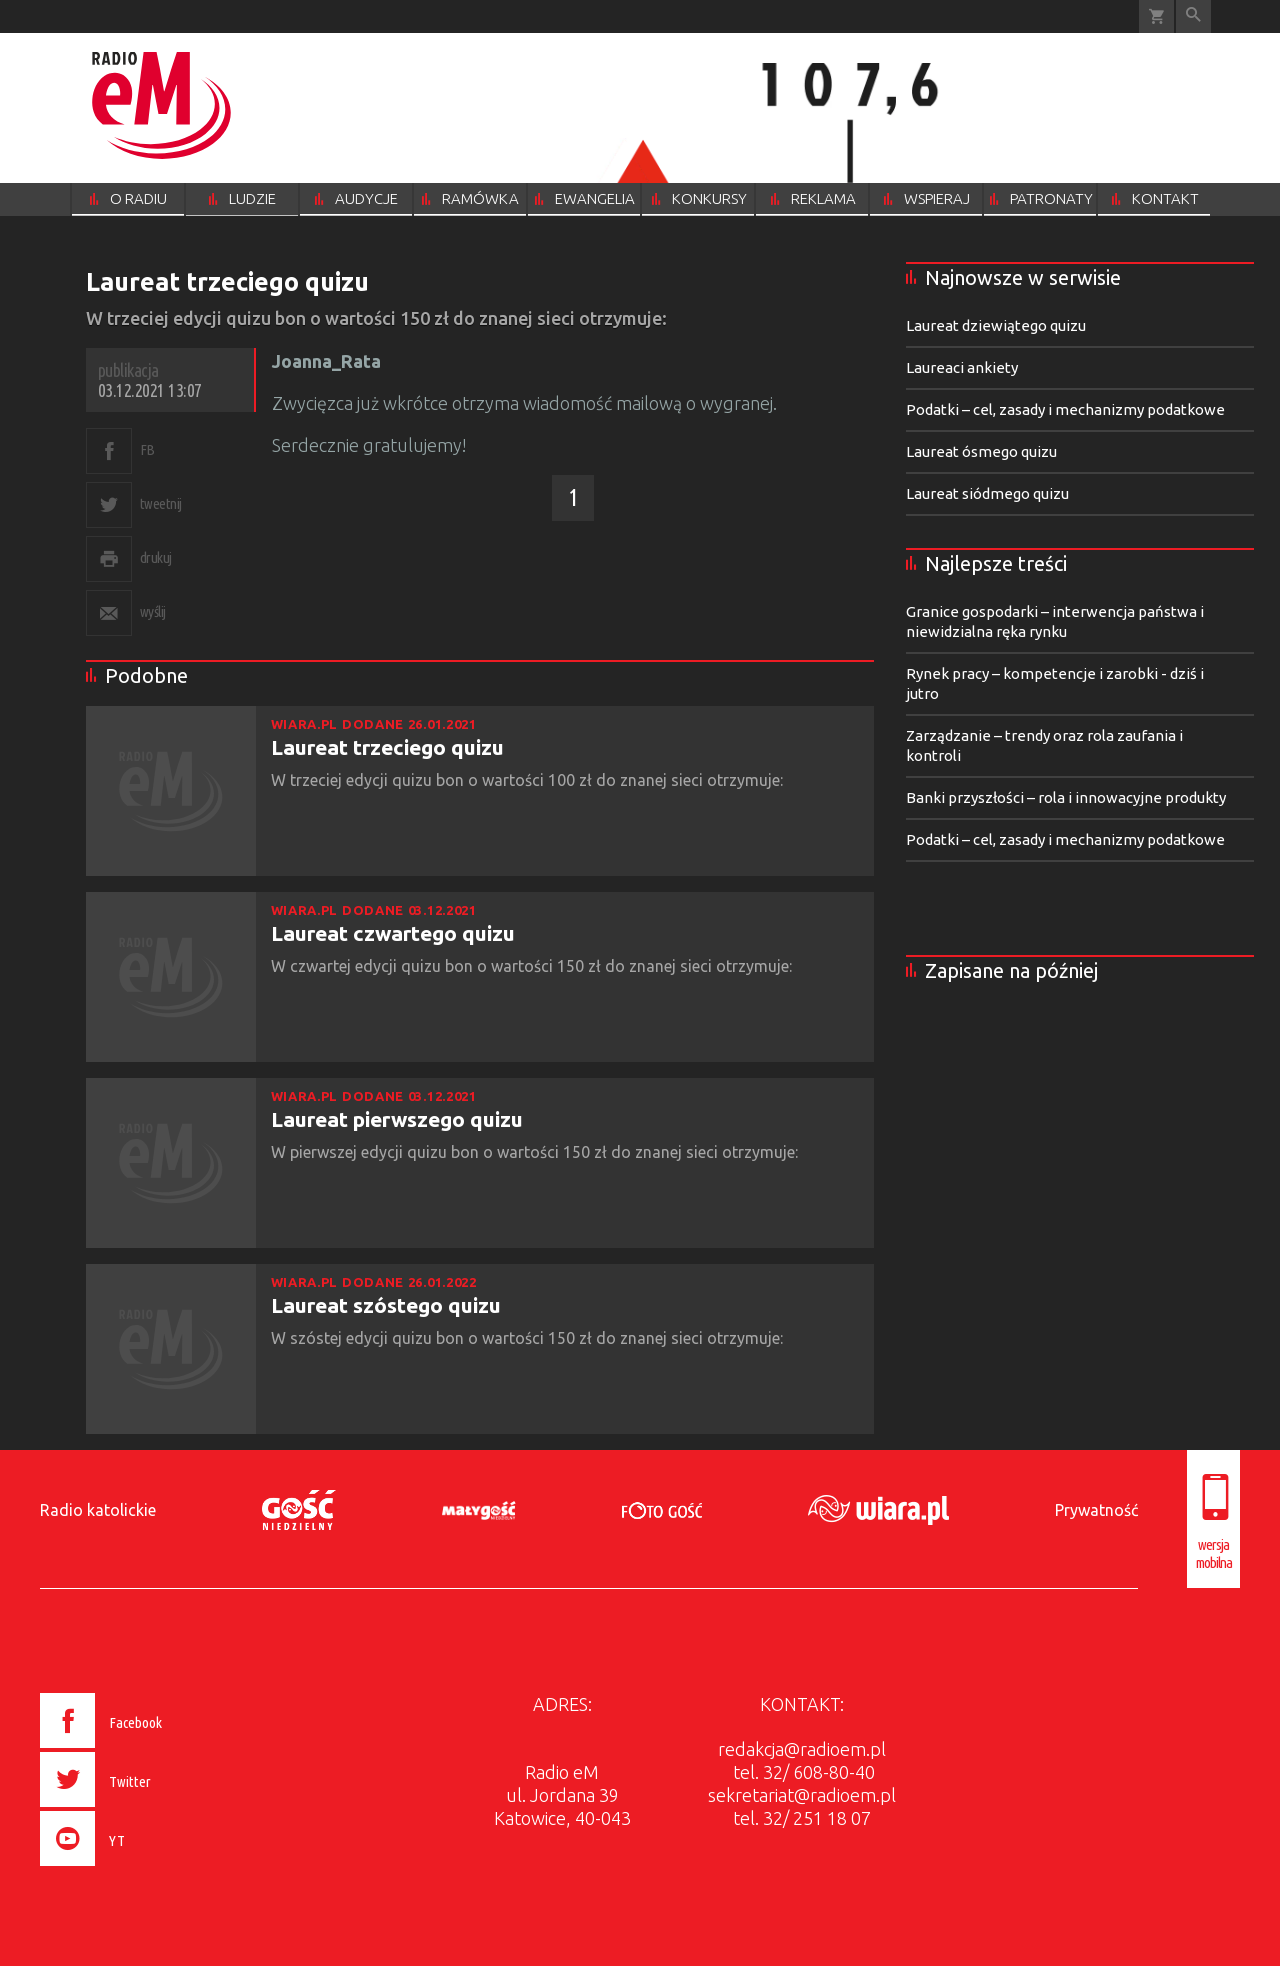 This screenshot has height=1966, width=1280. What do you see at coordinates (536, 1152) in the screenshot?
I see `W pierwszej edycji quizu bon o wartości 150 zł do znanej sieci otrzymuje:` at bounding box center [536, 1152].